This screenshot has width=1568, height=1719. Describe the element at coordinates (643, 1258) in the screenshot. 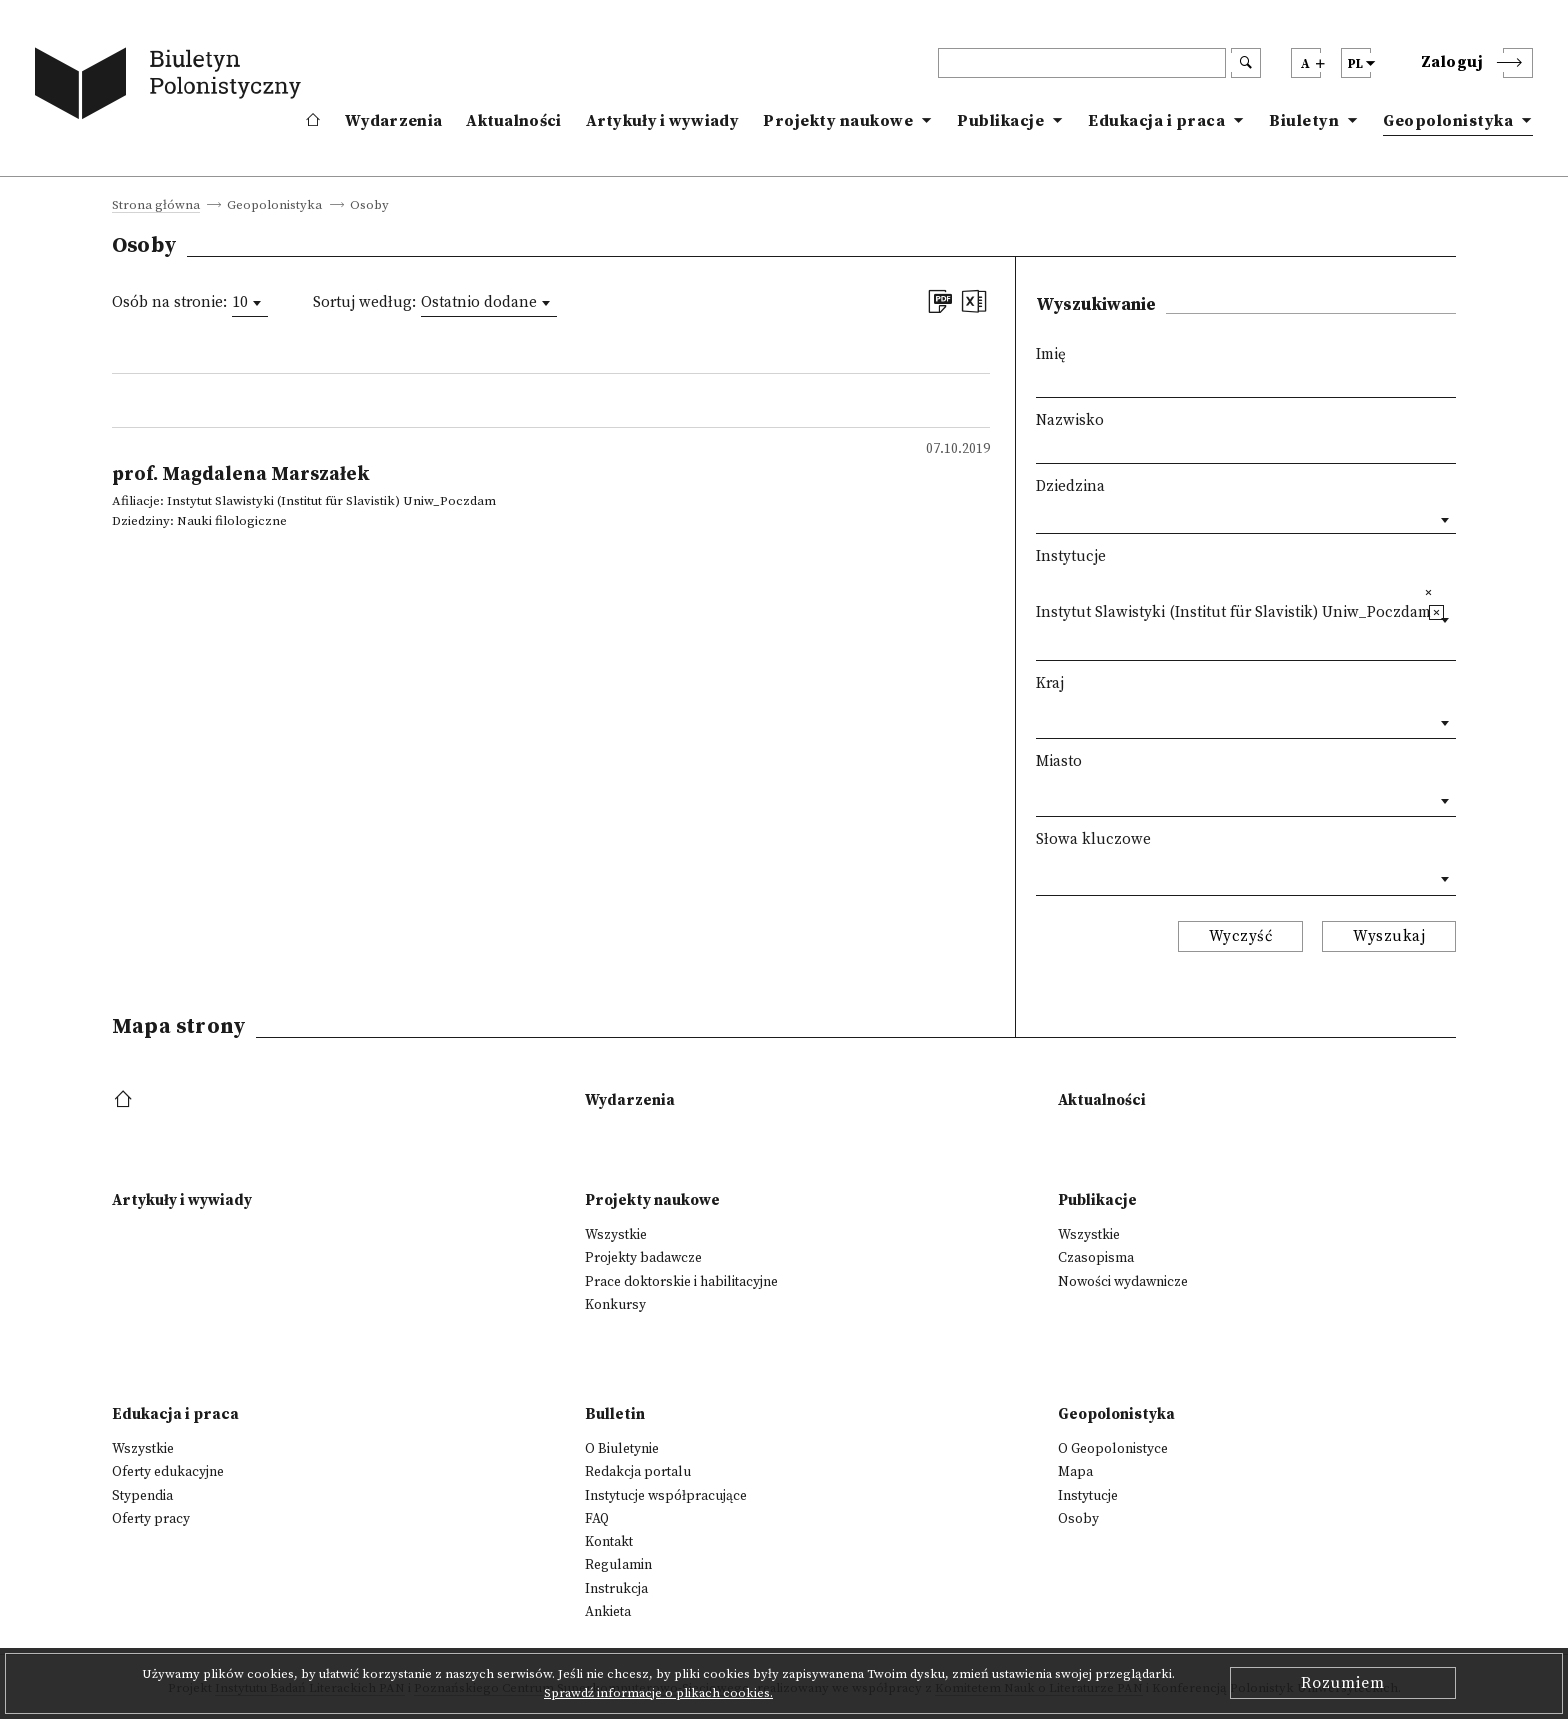

I see `Projekty badawcze` at that location.